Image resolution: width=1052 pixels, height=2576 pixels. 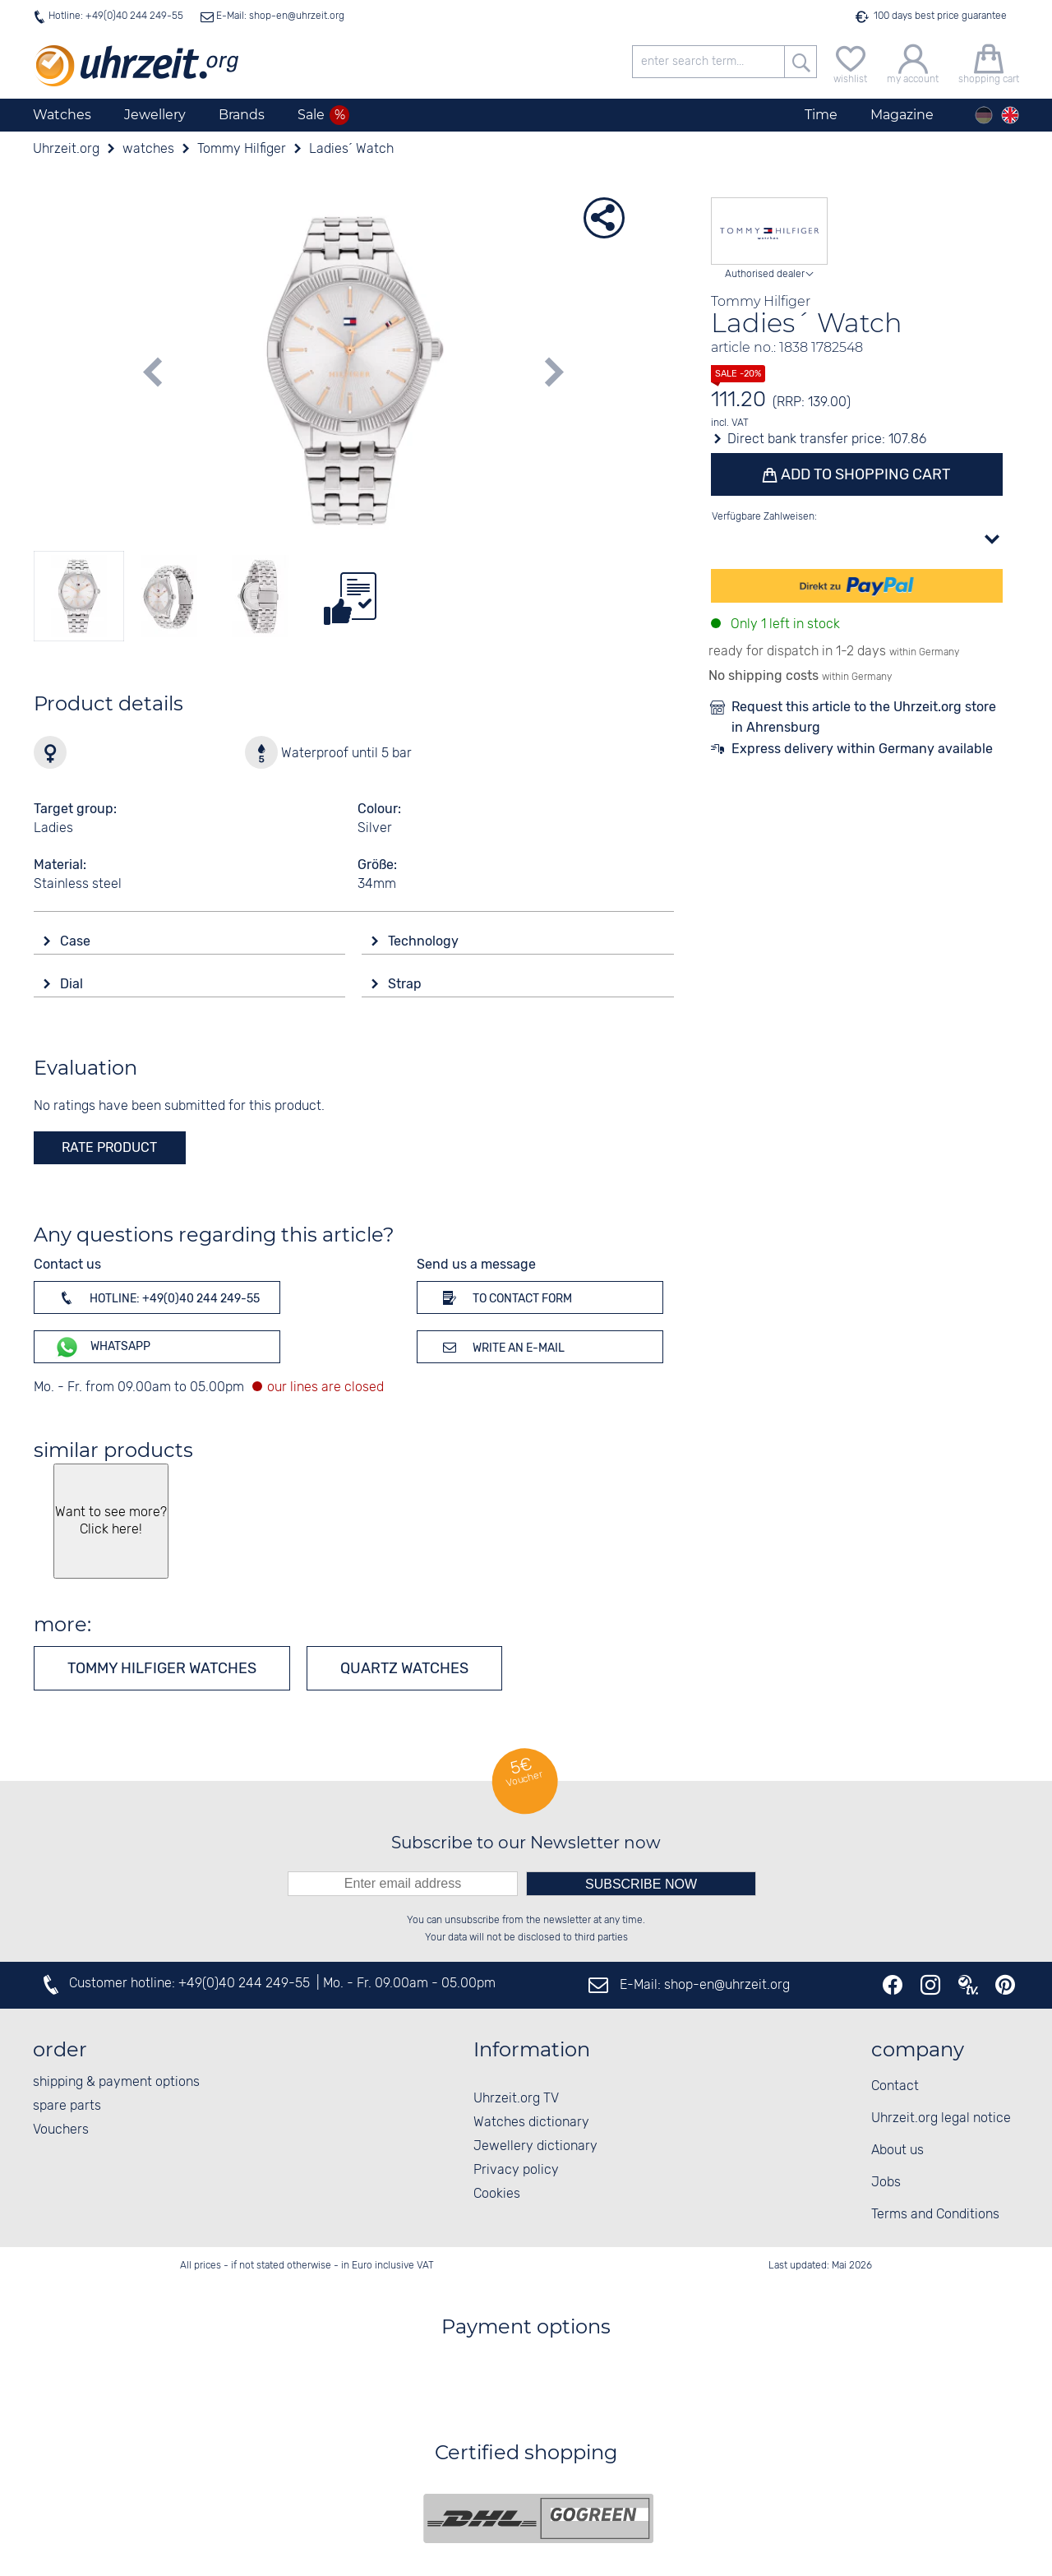 What do you see at coordinates (988, 62) in the screenshot?
I see `[shopping cart]` at bounding box center [988, 62].